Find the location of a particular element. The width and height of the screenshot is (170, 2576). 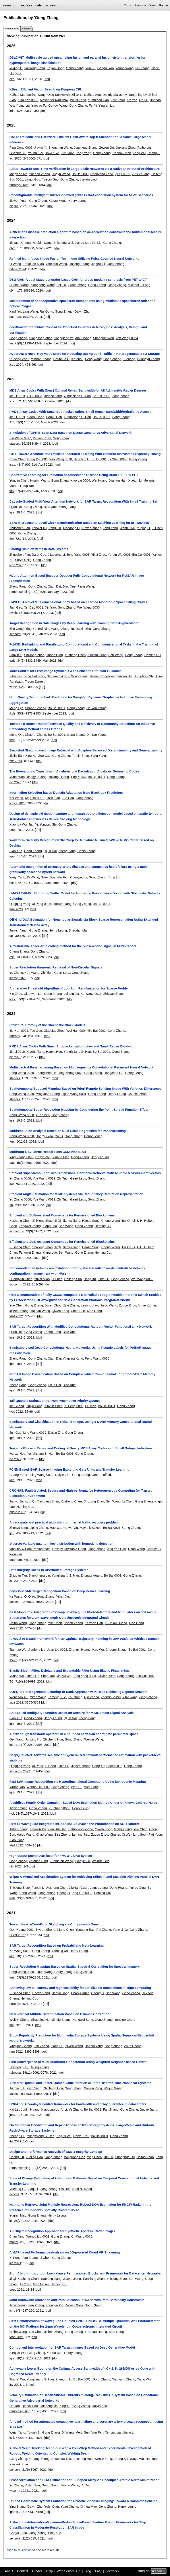

Jianxin Liao is located at coordinates (88, 179).